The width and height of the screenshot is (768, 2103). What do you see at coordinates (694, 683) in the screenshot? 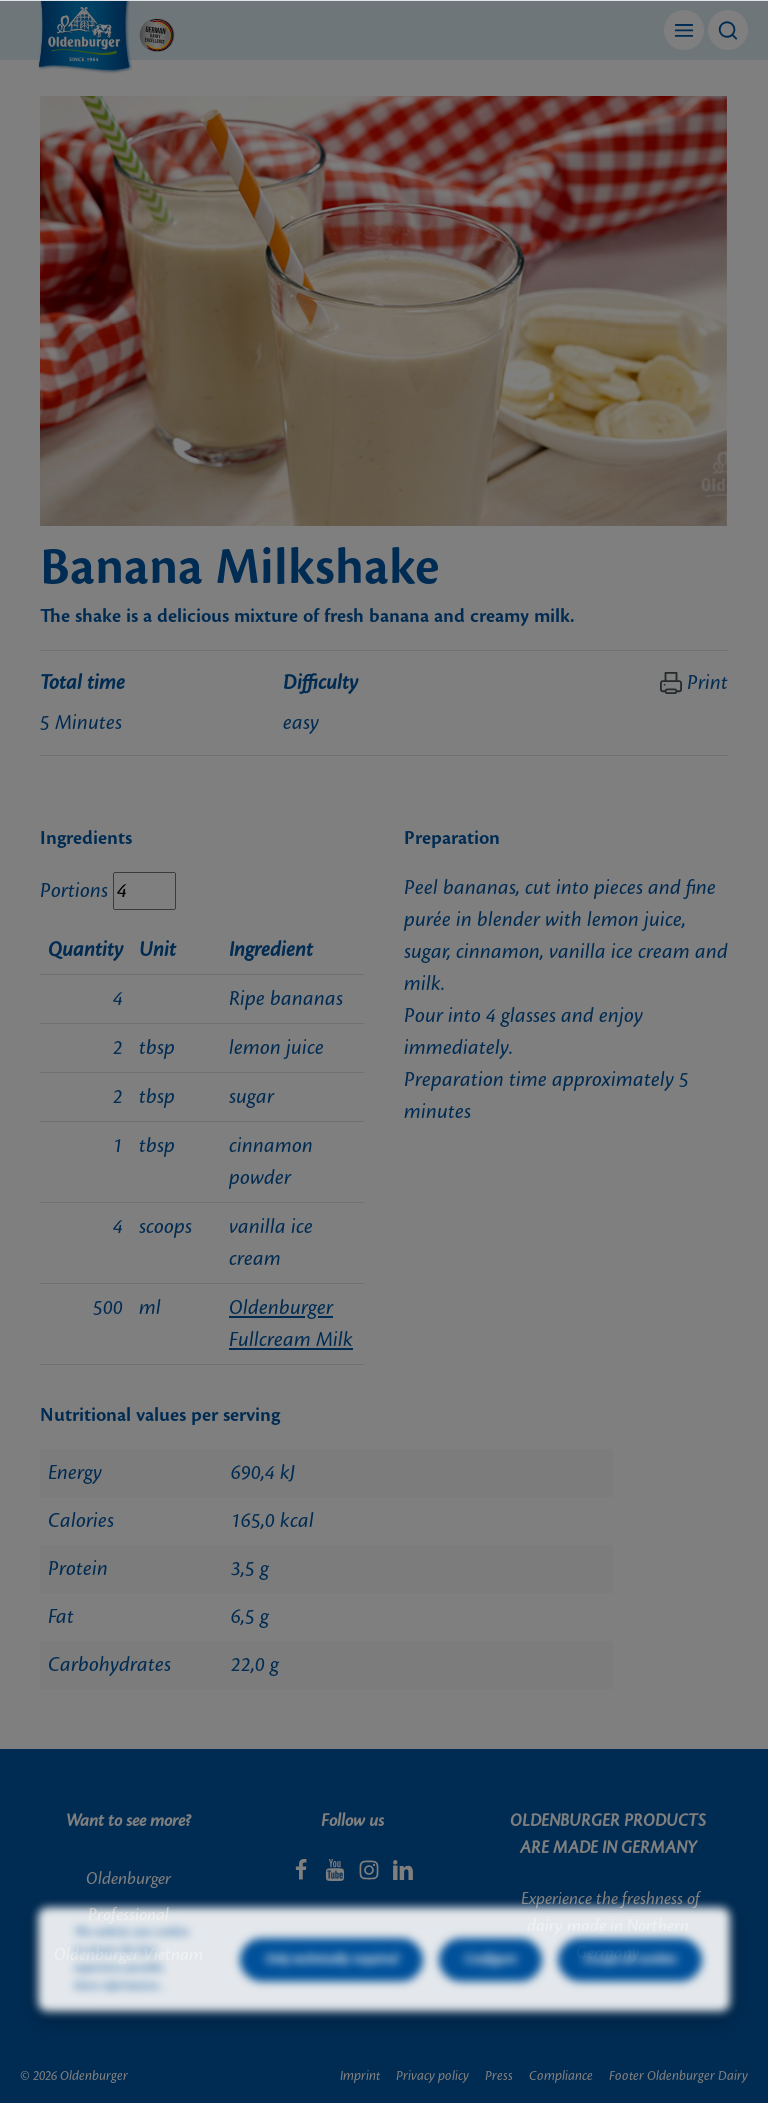
I see `Print` at bounding box center [694, 683].